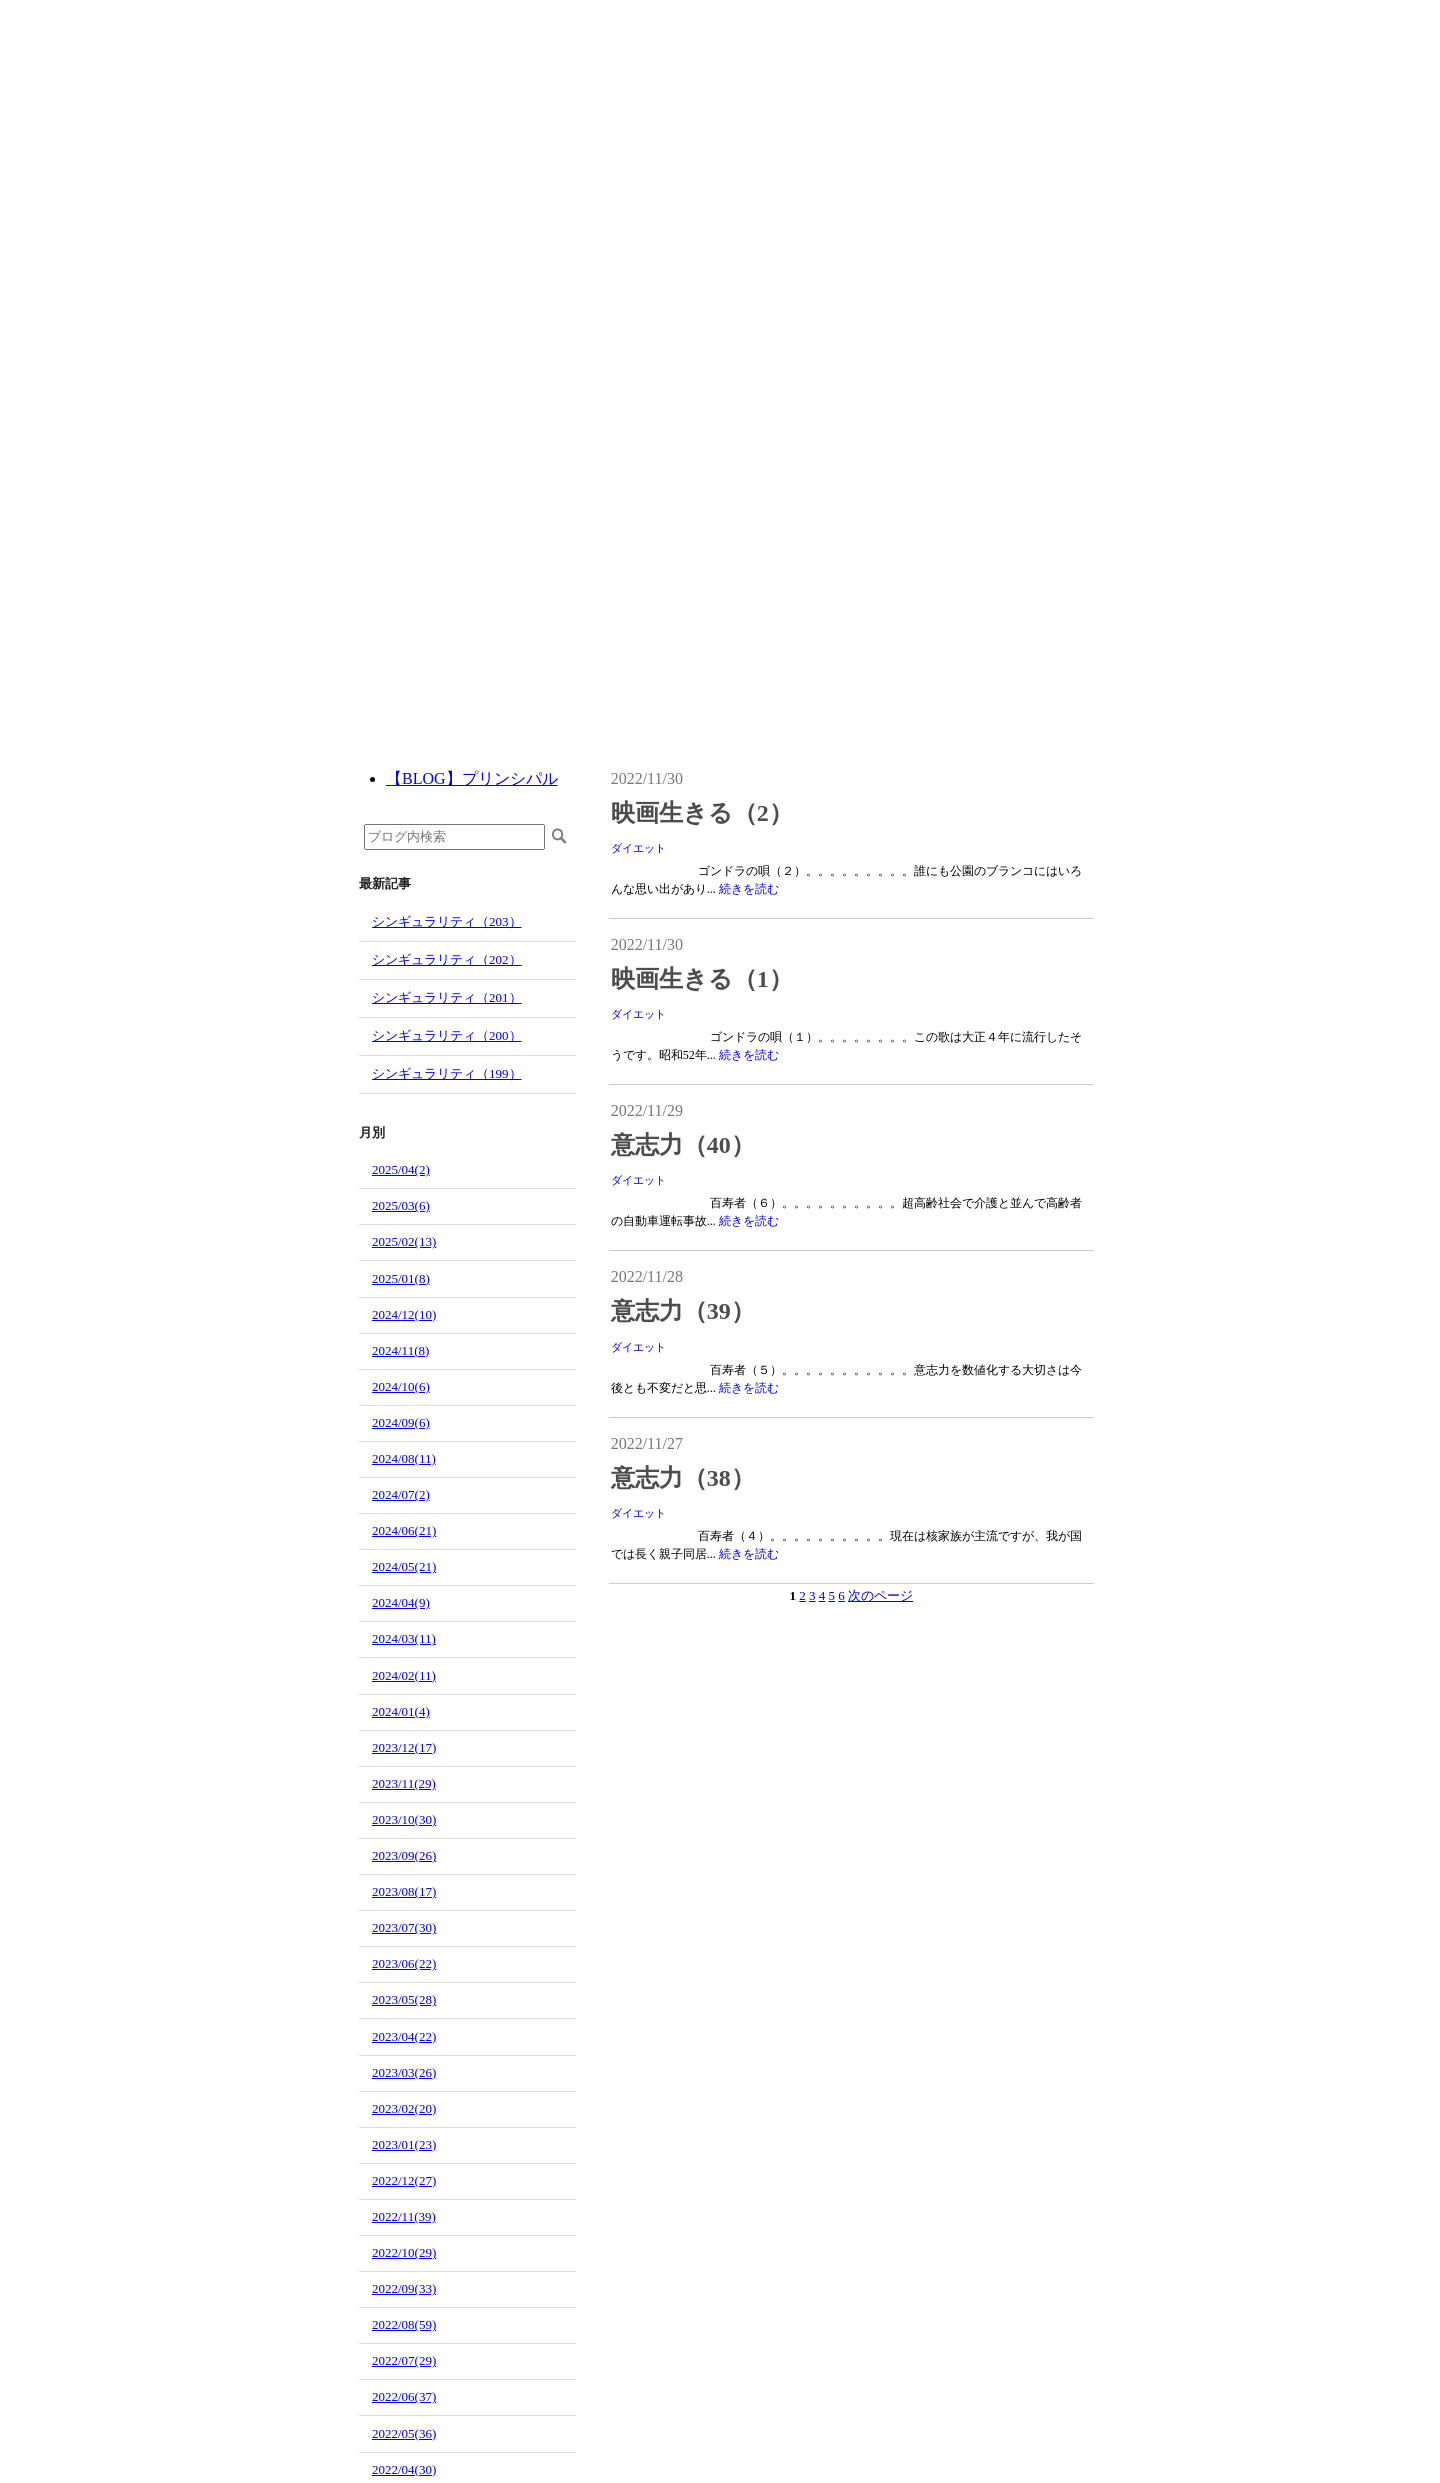  I want to click on 2022/11(39), so click(404, 2216).